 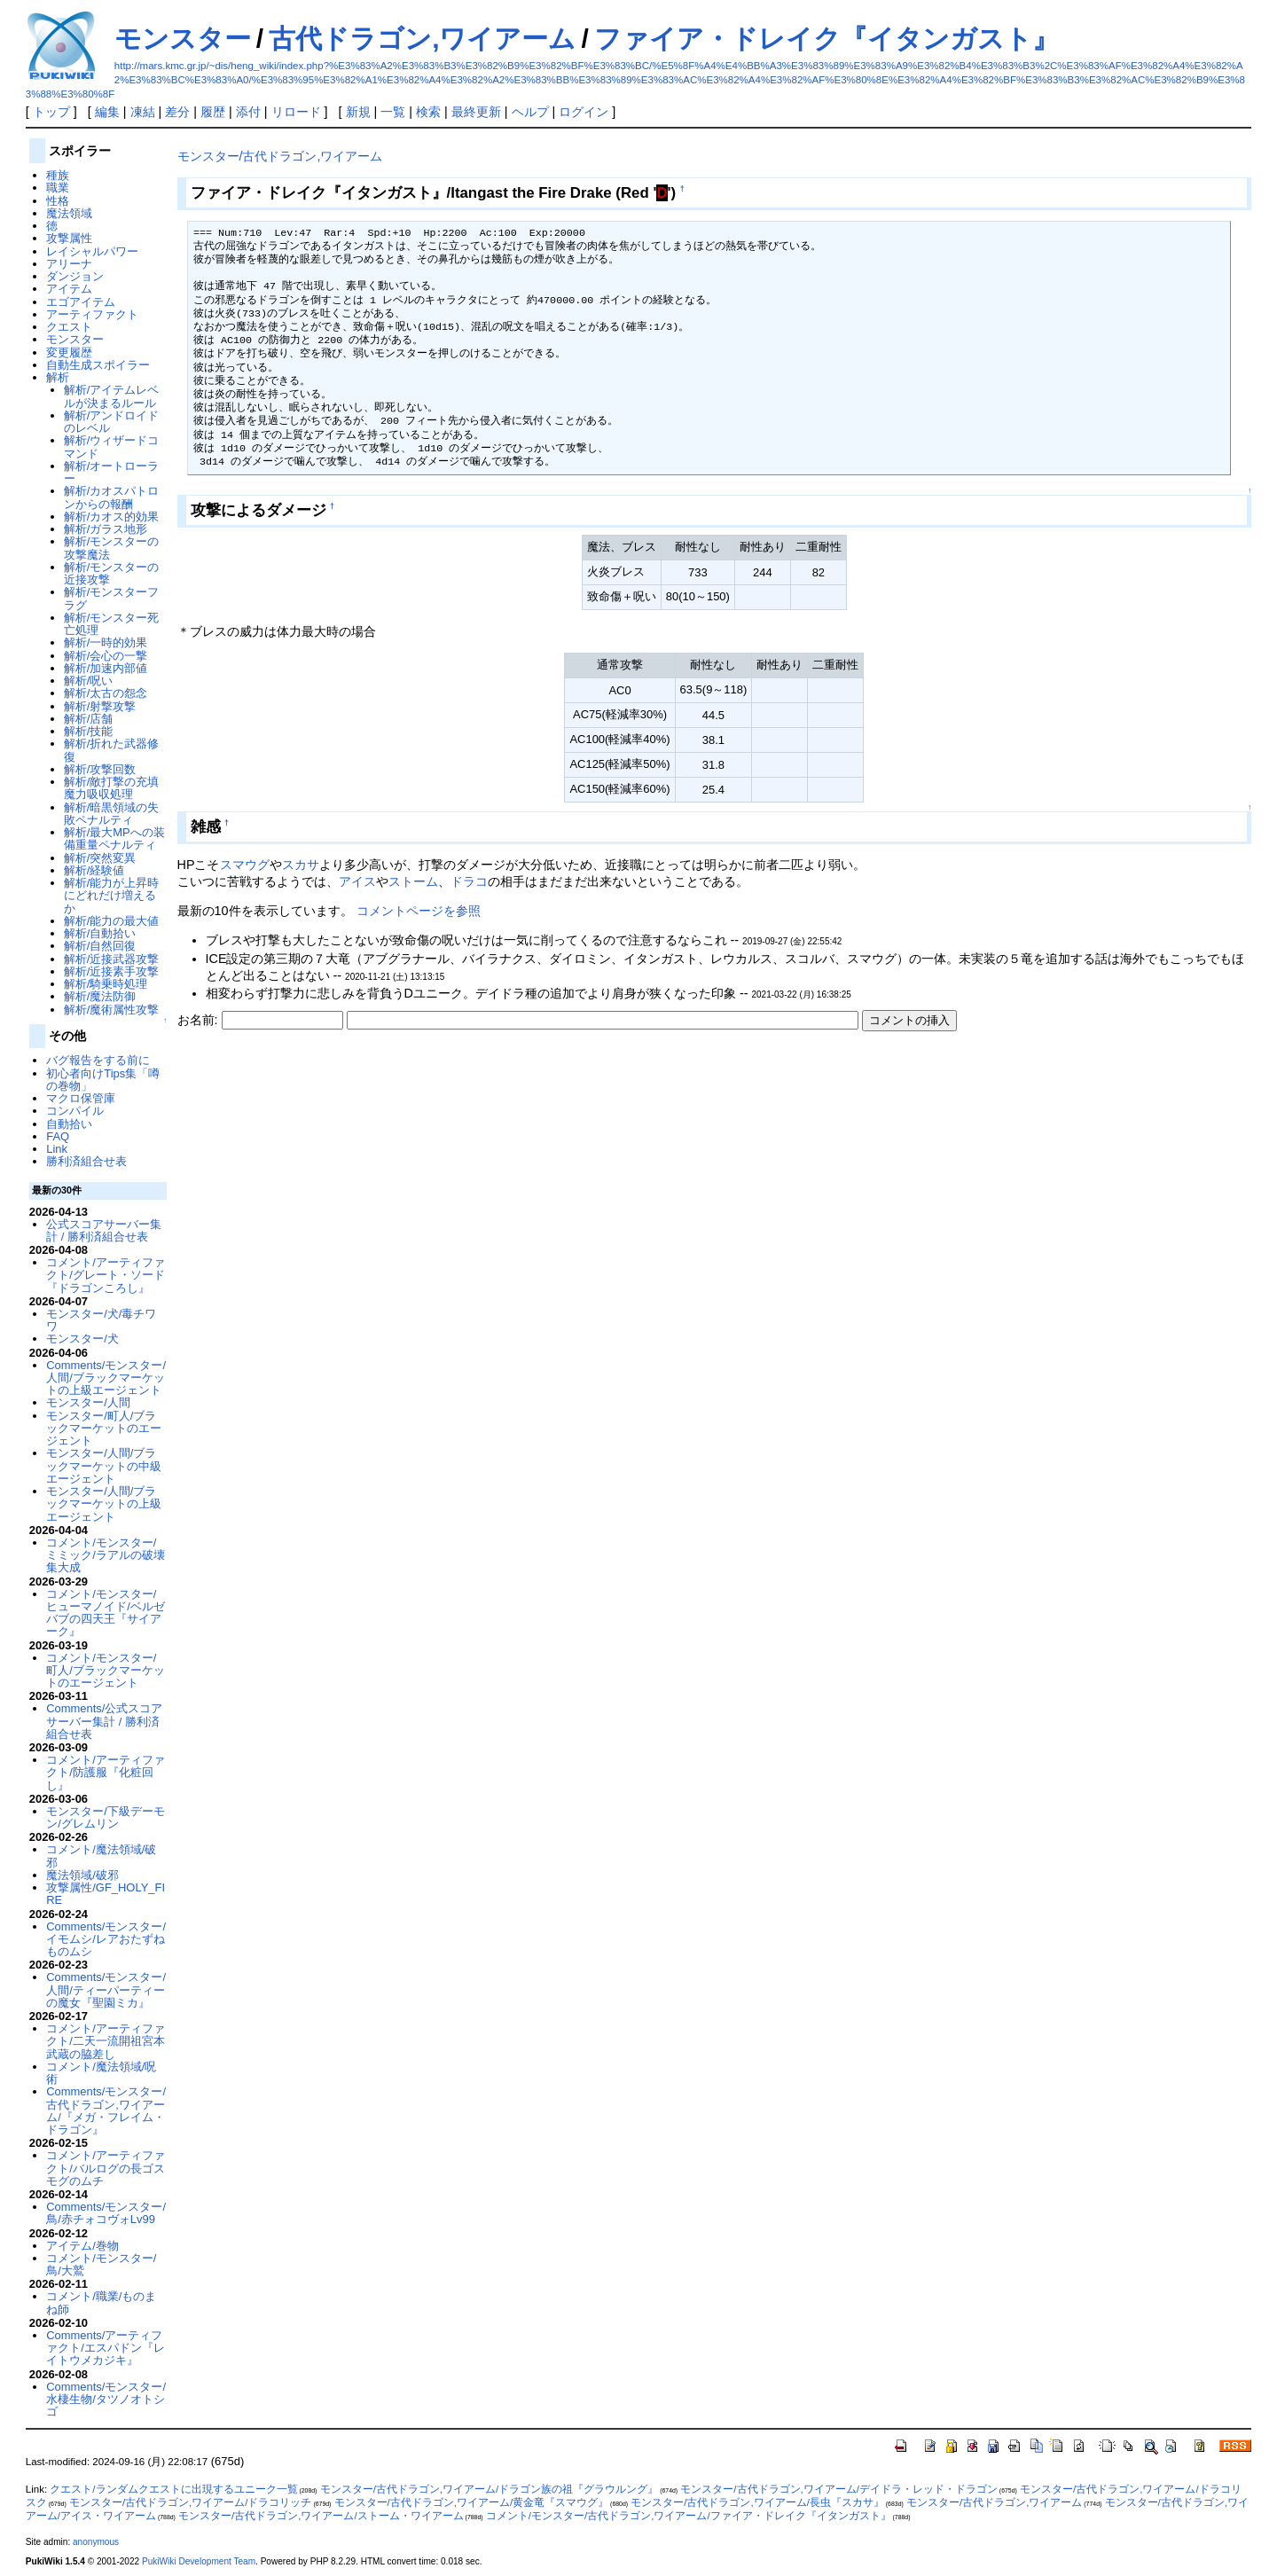 What do you see at coordinates (69, 326) in the screenshot?
I see `クエスト` at bounding box center [69, 326].